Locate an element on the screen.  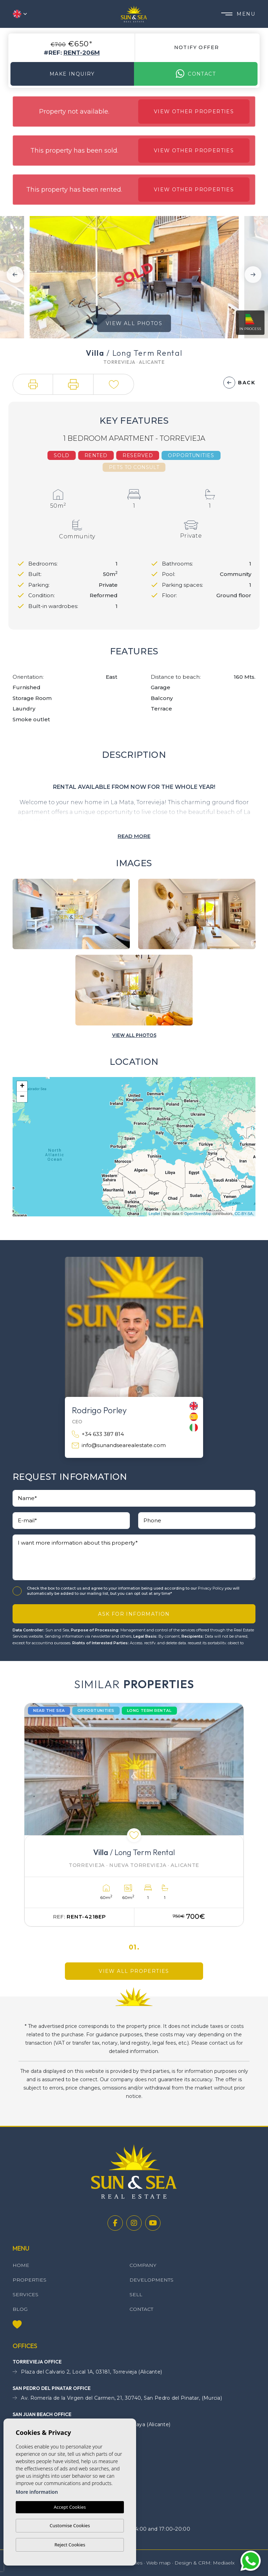
Web map is located at coordinates (158, 2563).